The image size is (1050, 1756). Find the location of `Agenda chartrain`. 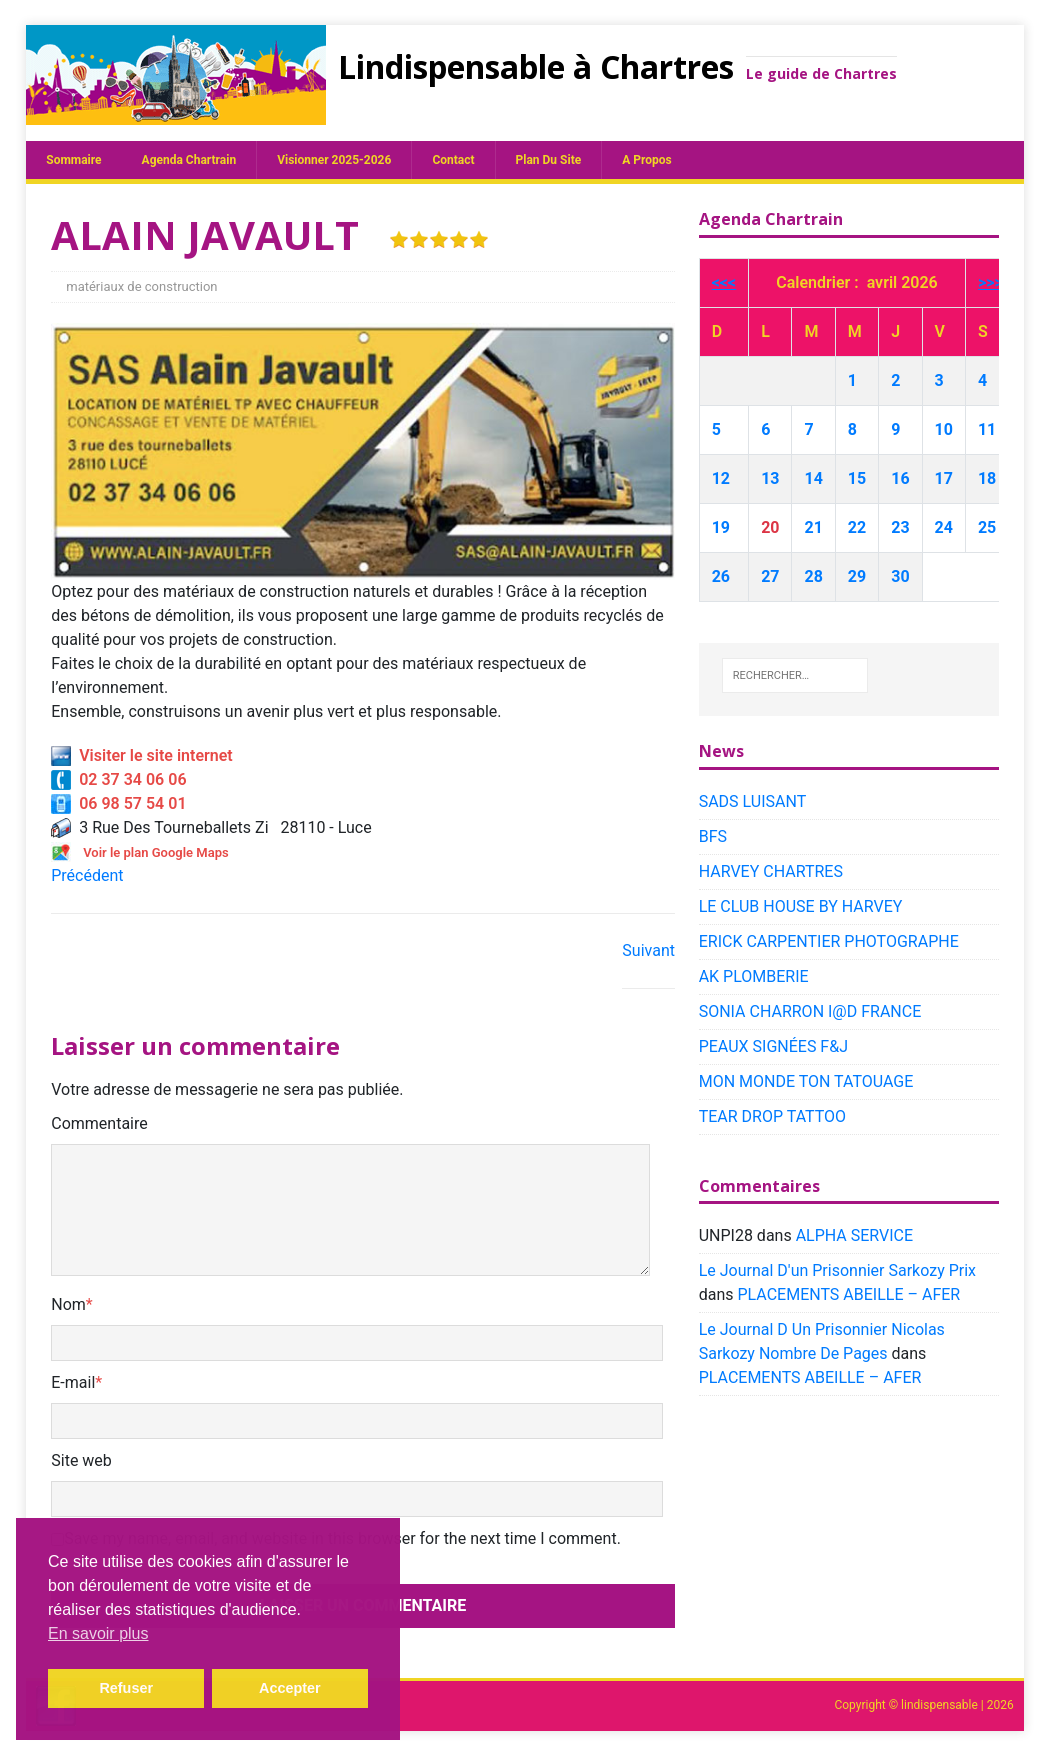

Agenda chartrain is located at coordinates (189, 160).